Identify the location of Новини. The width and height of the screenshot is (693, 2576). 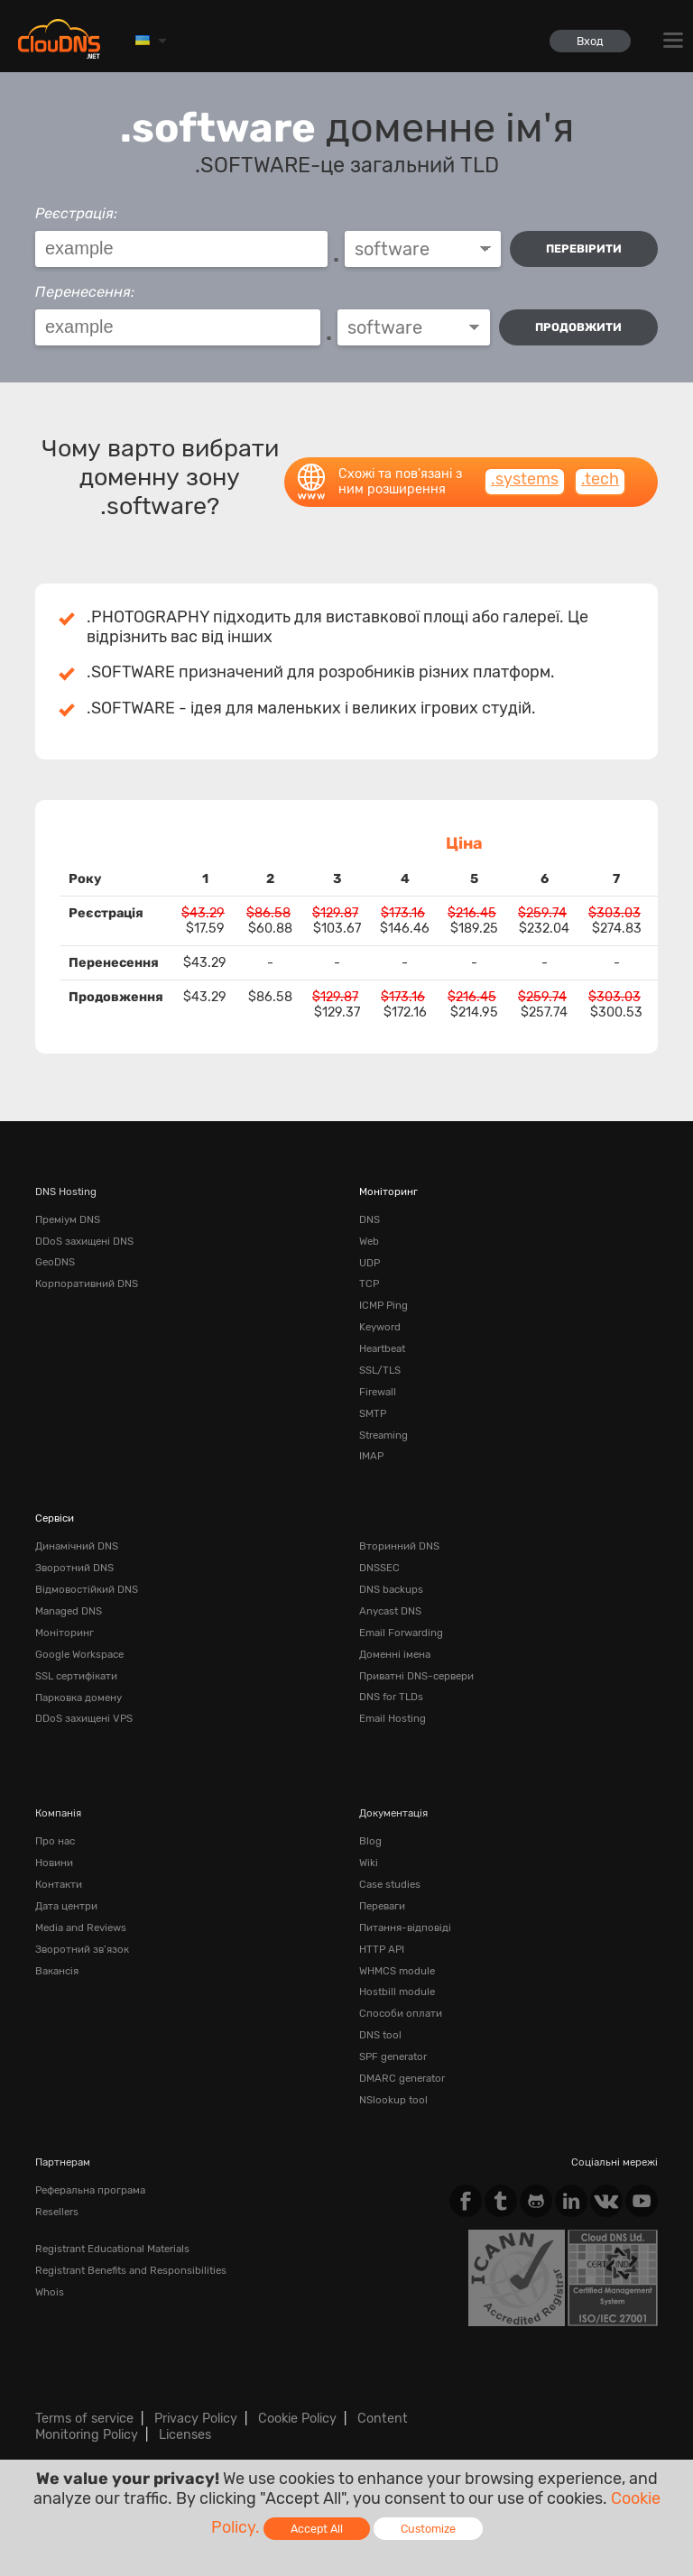
(54, 1861).